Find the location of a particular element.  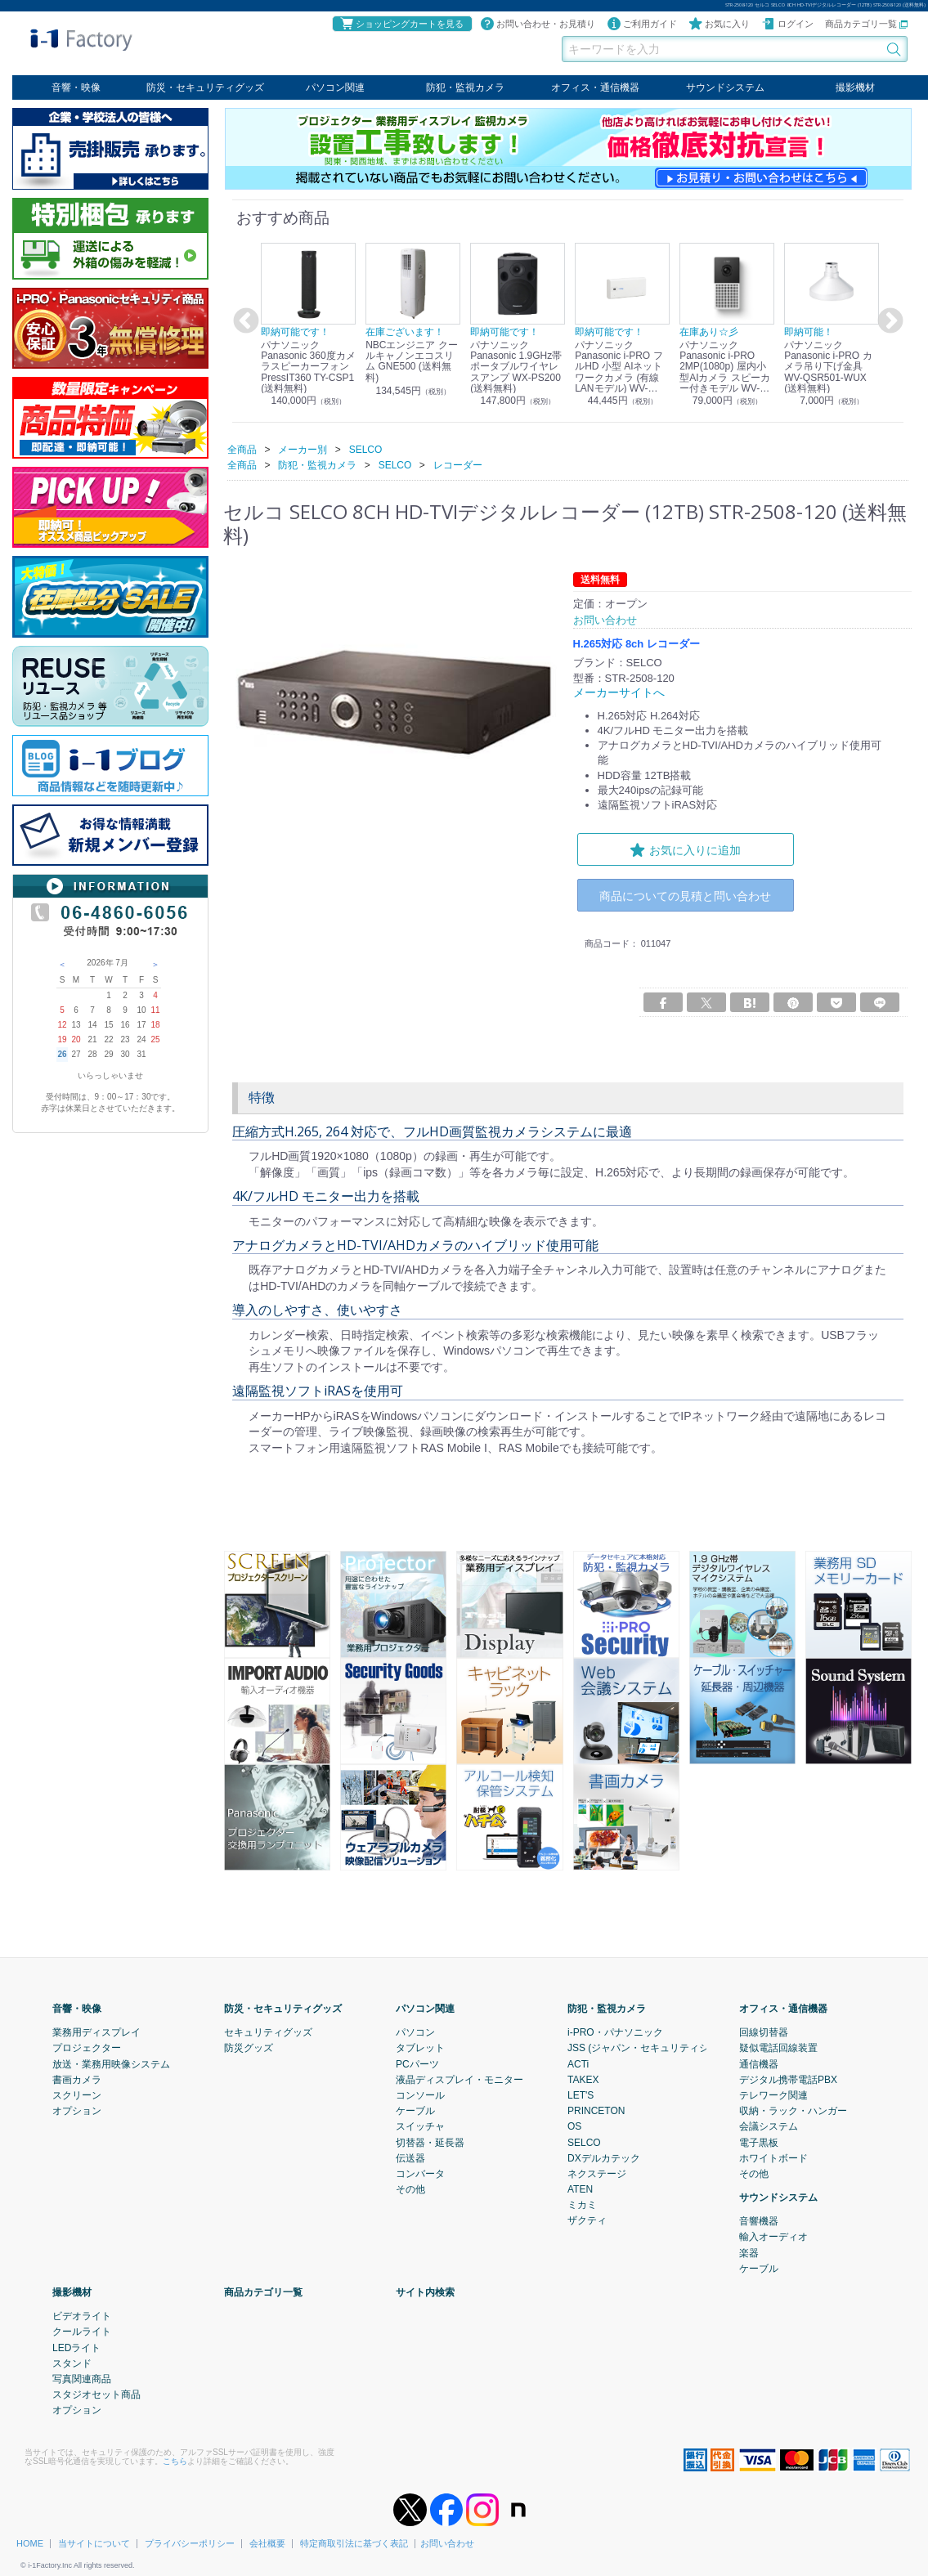

サイト内検索 is located at coordinates (425, 2291).